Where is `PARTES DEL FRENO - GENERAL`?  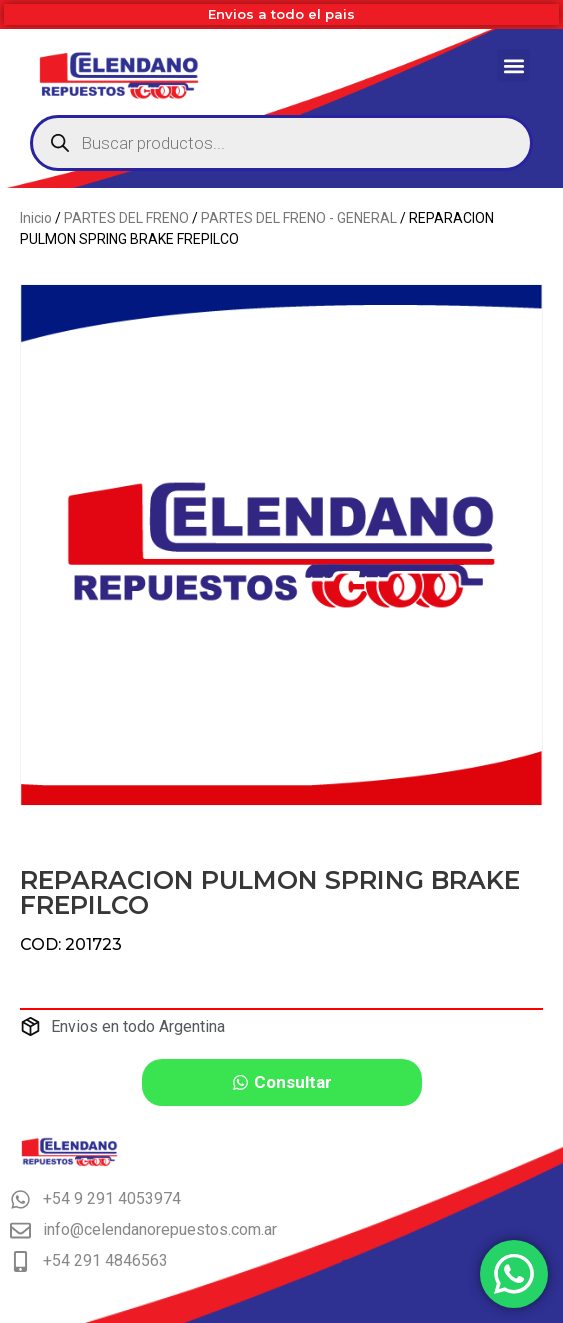
PARTES DEL FRENO - GENERAL is located at coordinates (299, 218).